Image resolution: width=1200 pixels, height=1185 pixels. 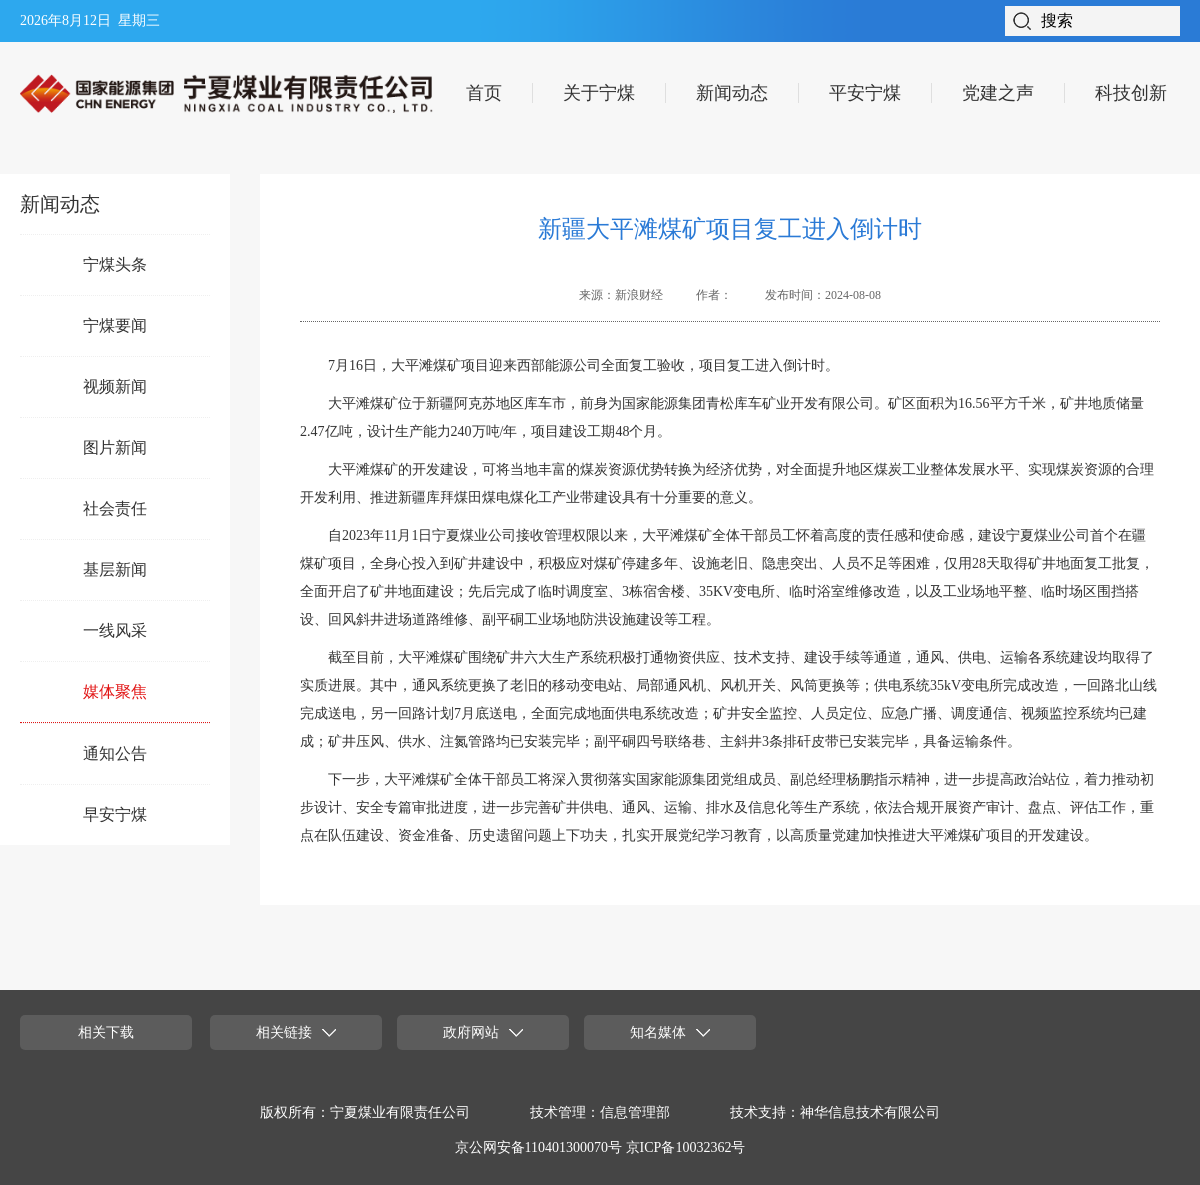 I want to click on 党建之声, so click(x=998, y=93).